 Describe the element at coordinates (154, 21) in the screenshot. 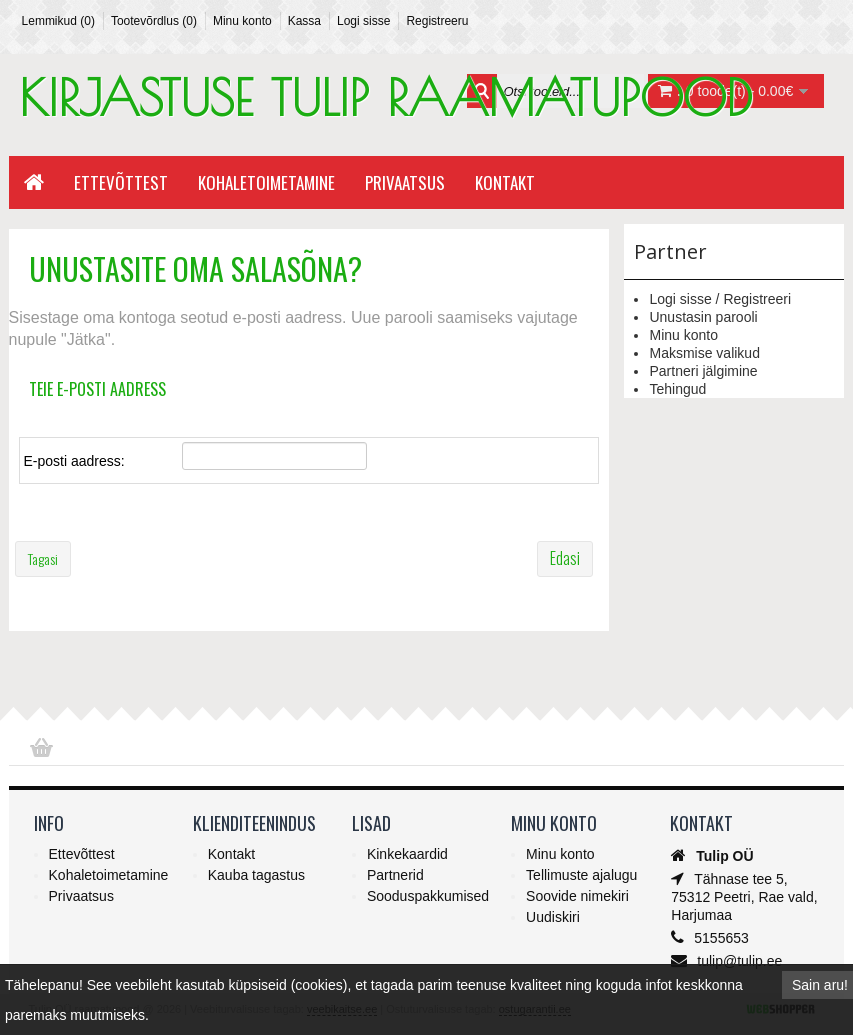

I see `Tootevõrdlus (0)` at that location.